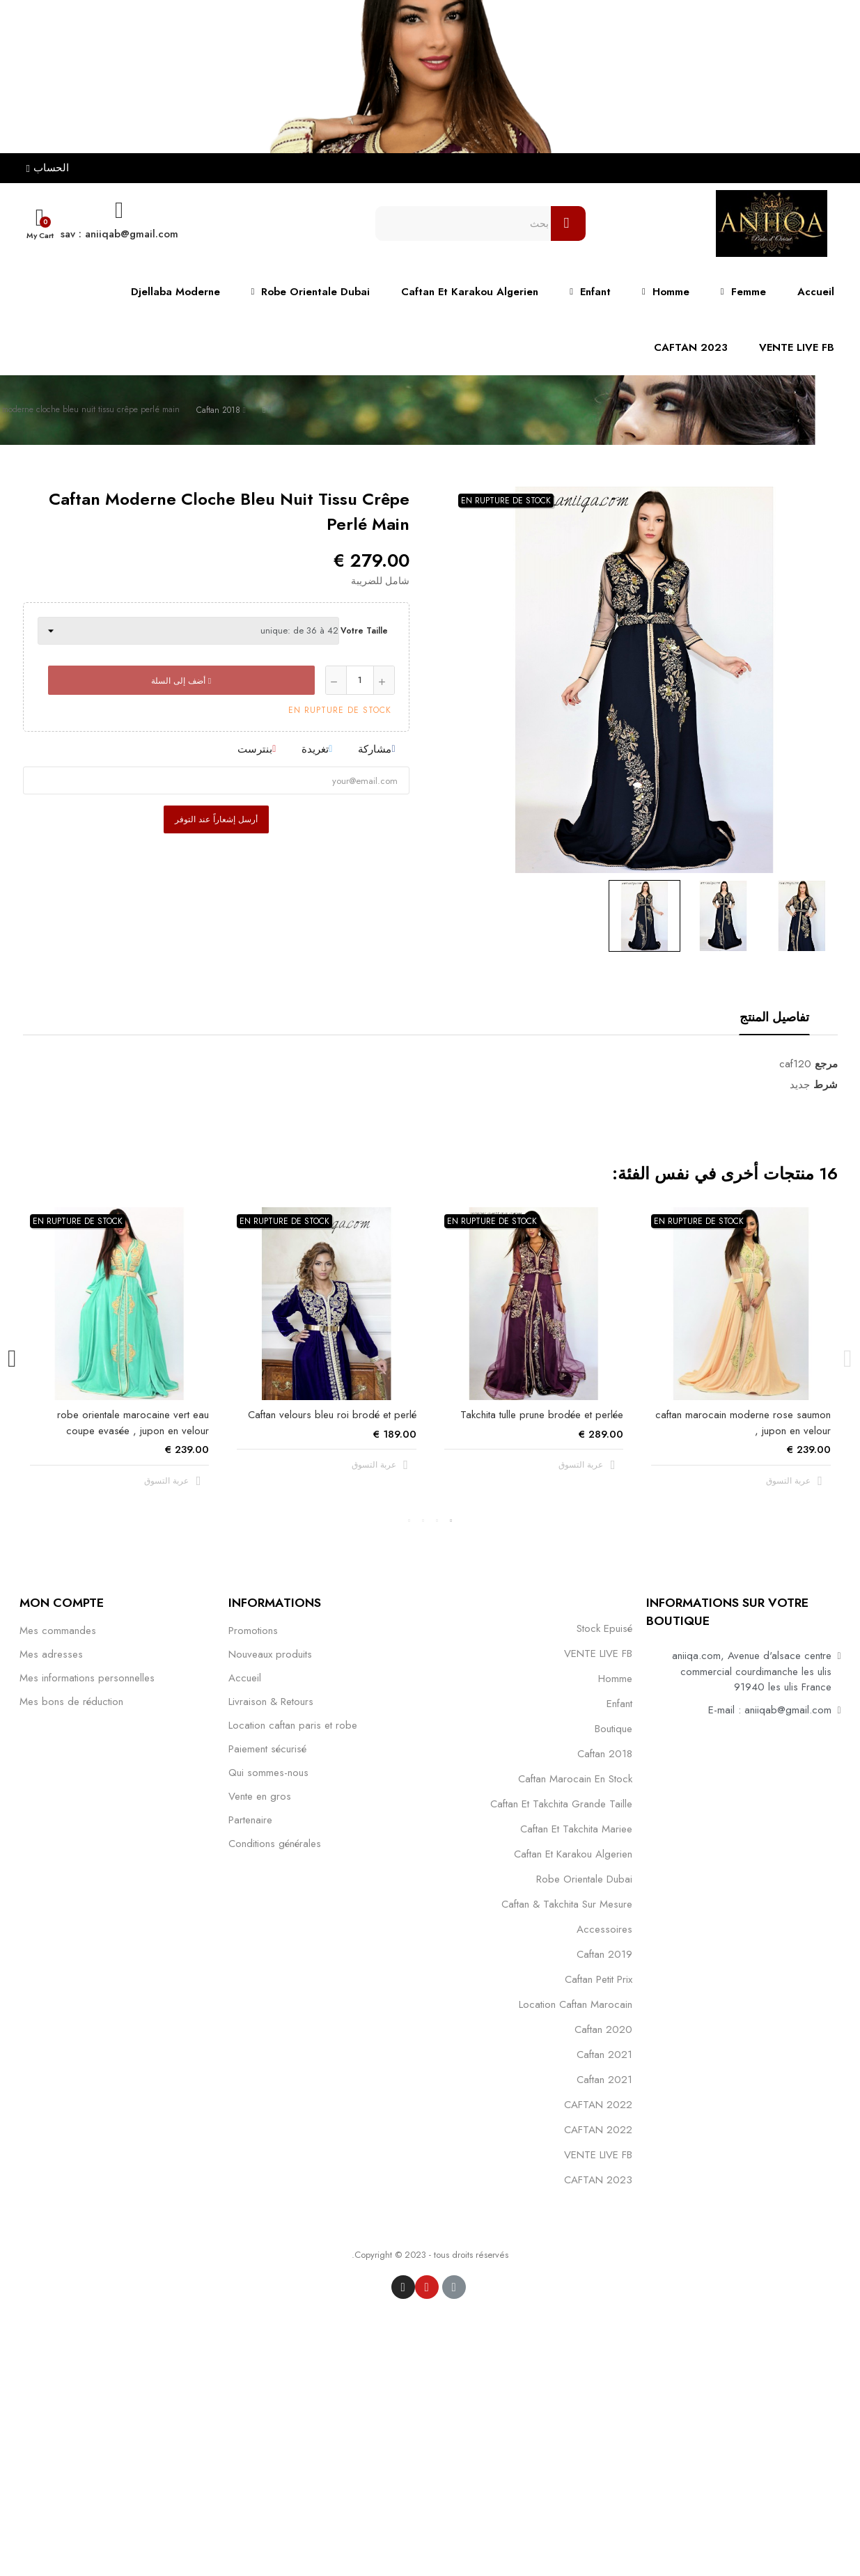 Image resolution: width=860 pixels, height=2576 pixels. What do you see at coordinates (774, 1017) in the screenshot?
I see `تفاصيل المنتج [tab]` at bounding box center [774, 1017].